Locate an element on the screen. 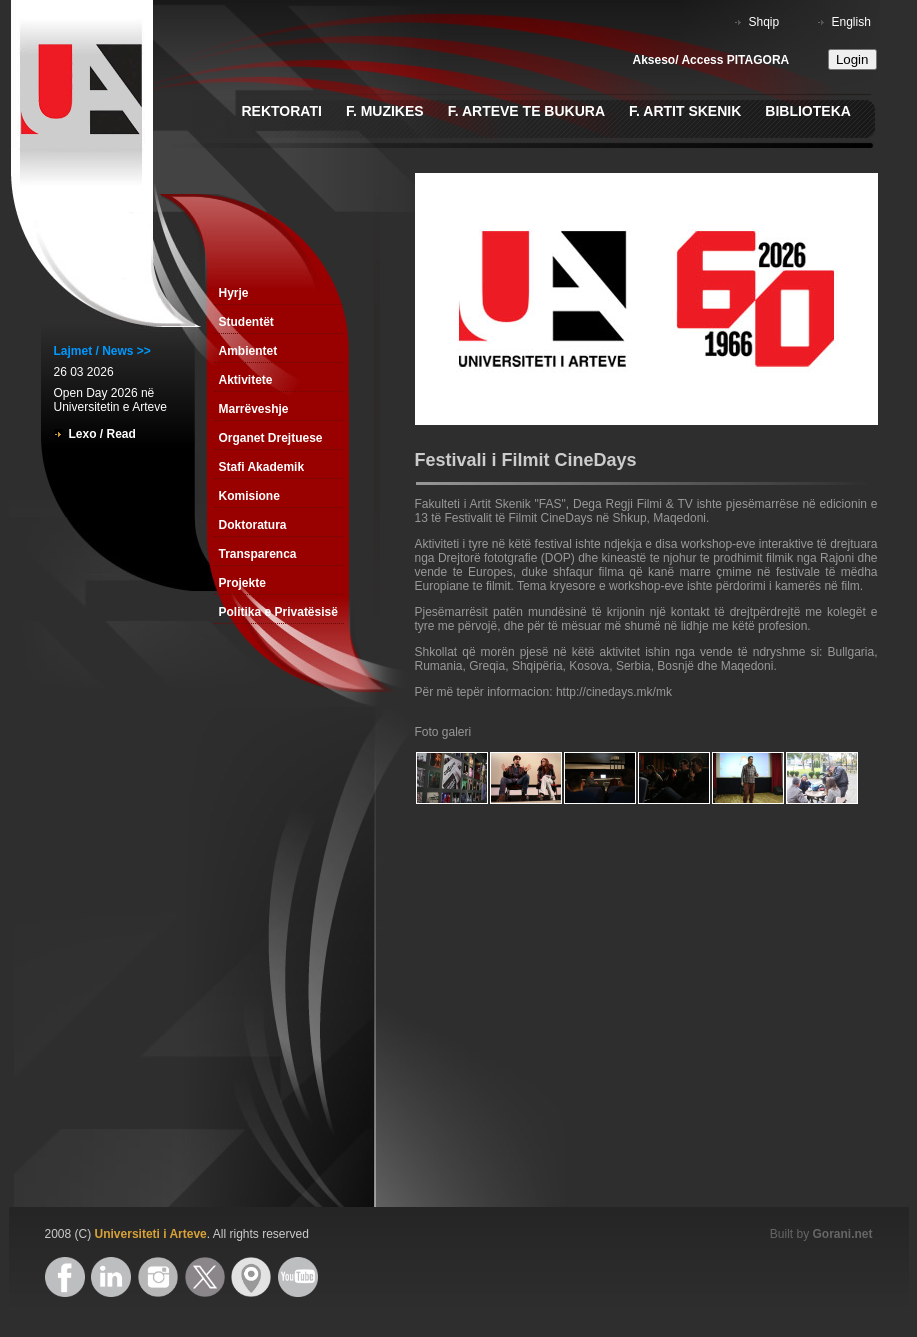 This screenshot has width=917, height=1337. English is located at coordinates (851, 22).